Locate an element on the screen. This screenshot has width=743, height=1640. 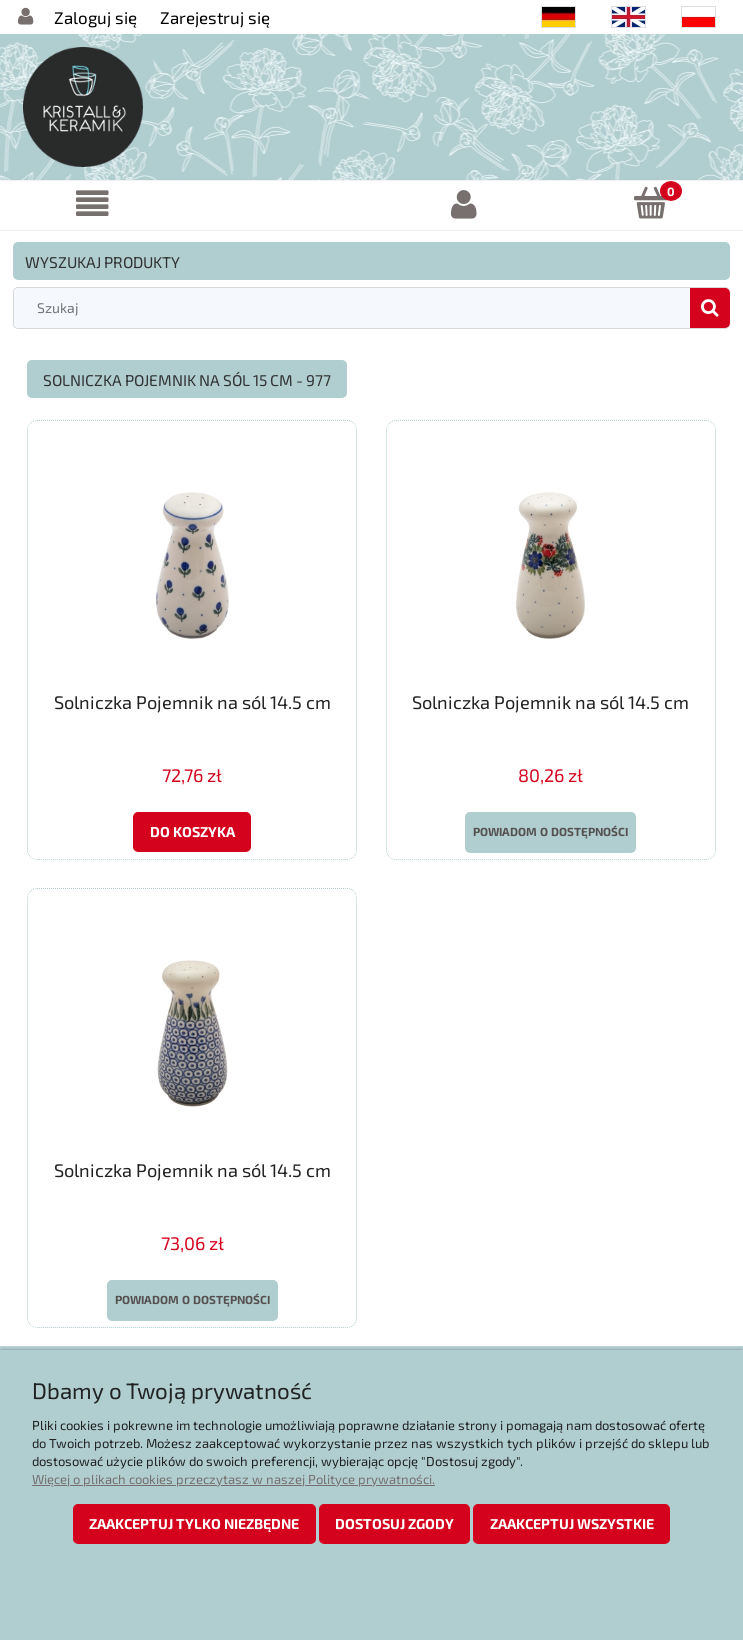
Zaakceptuj wszystkie is located at coordinates (572, 1523).